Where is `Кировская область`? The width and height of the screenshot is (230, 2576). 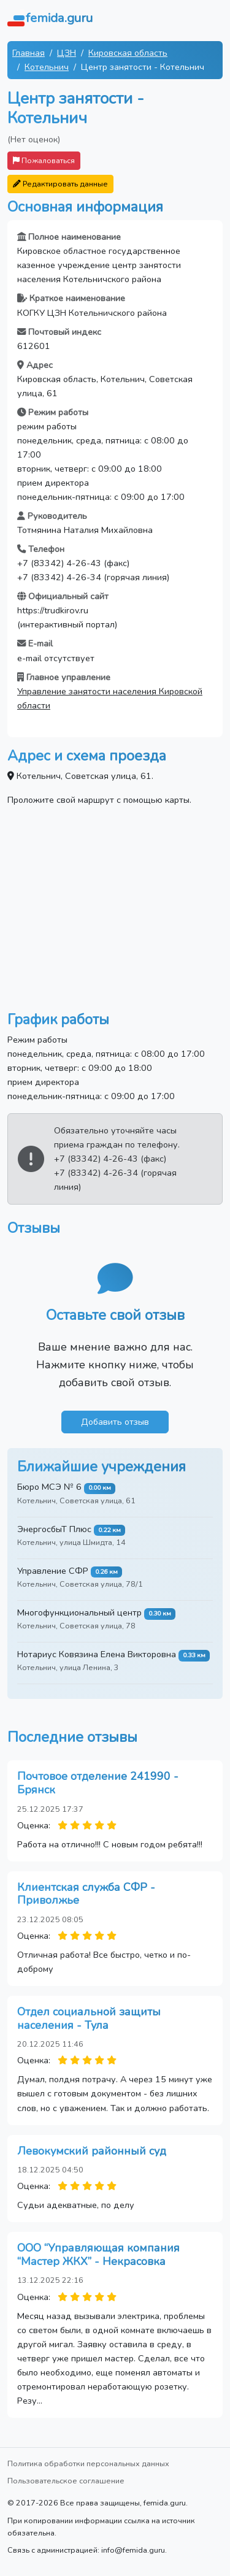 Кировская область is located at coordinates (127, 53).